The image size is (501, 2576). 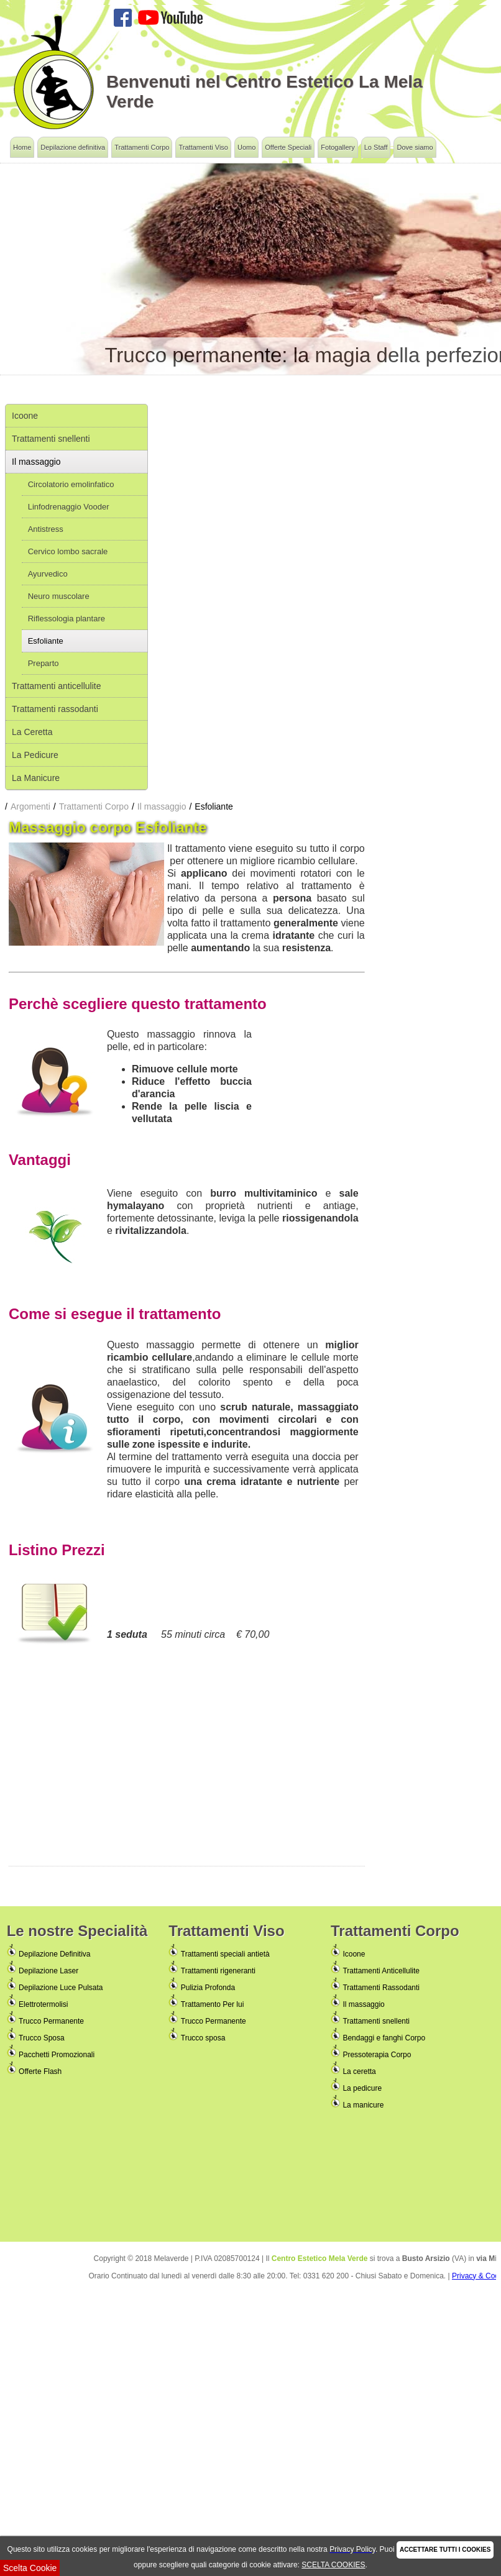 What do you see at coordinates (415, 147) in the screenshot?
I see `Dove siamo` at bounding box center [415, 147].